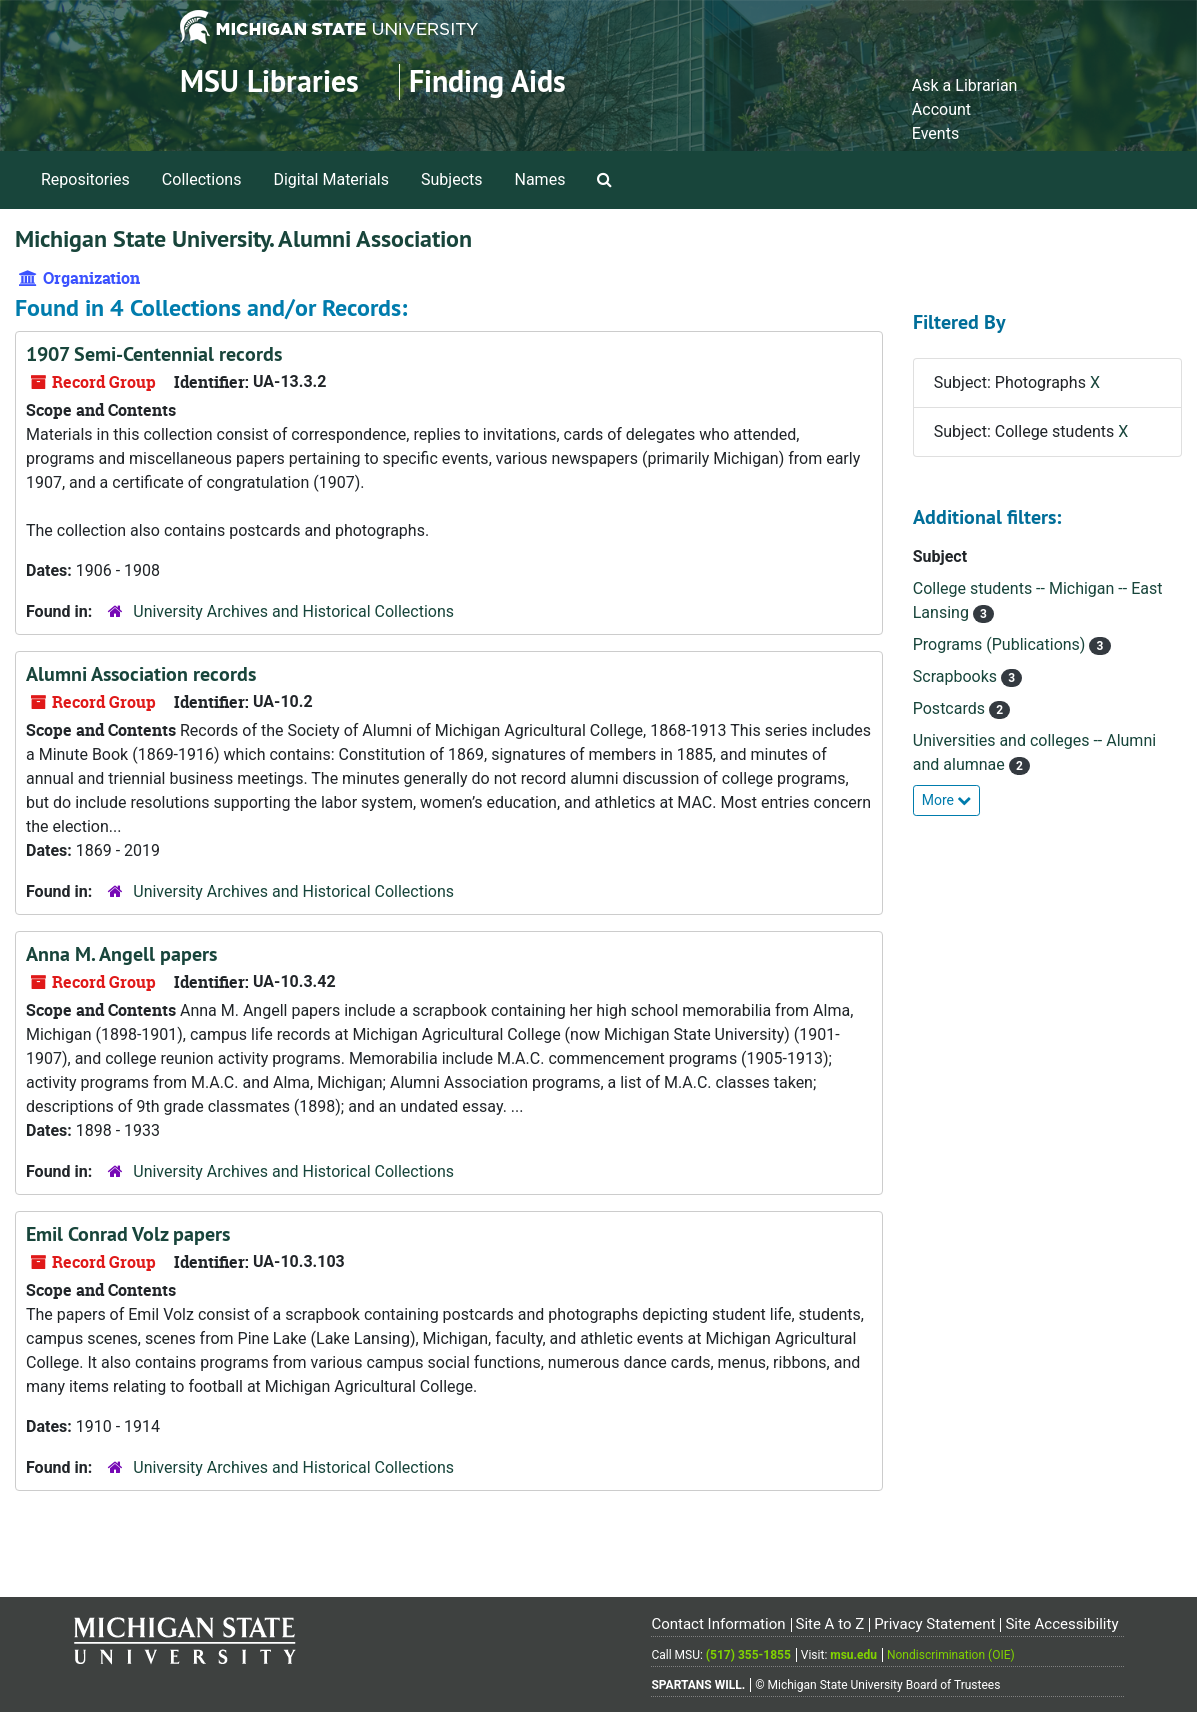 Image resolution: width=1197 pixels, height=1712 pixels. What do you see at coordinates (540, 179) in the screenshot?
I see `Names` at bounding box center [540, 179].